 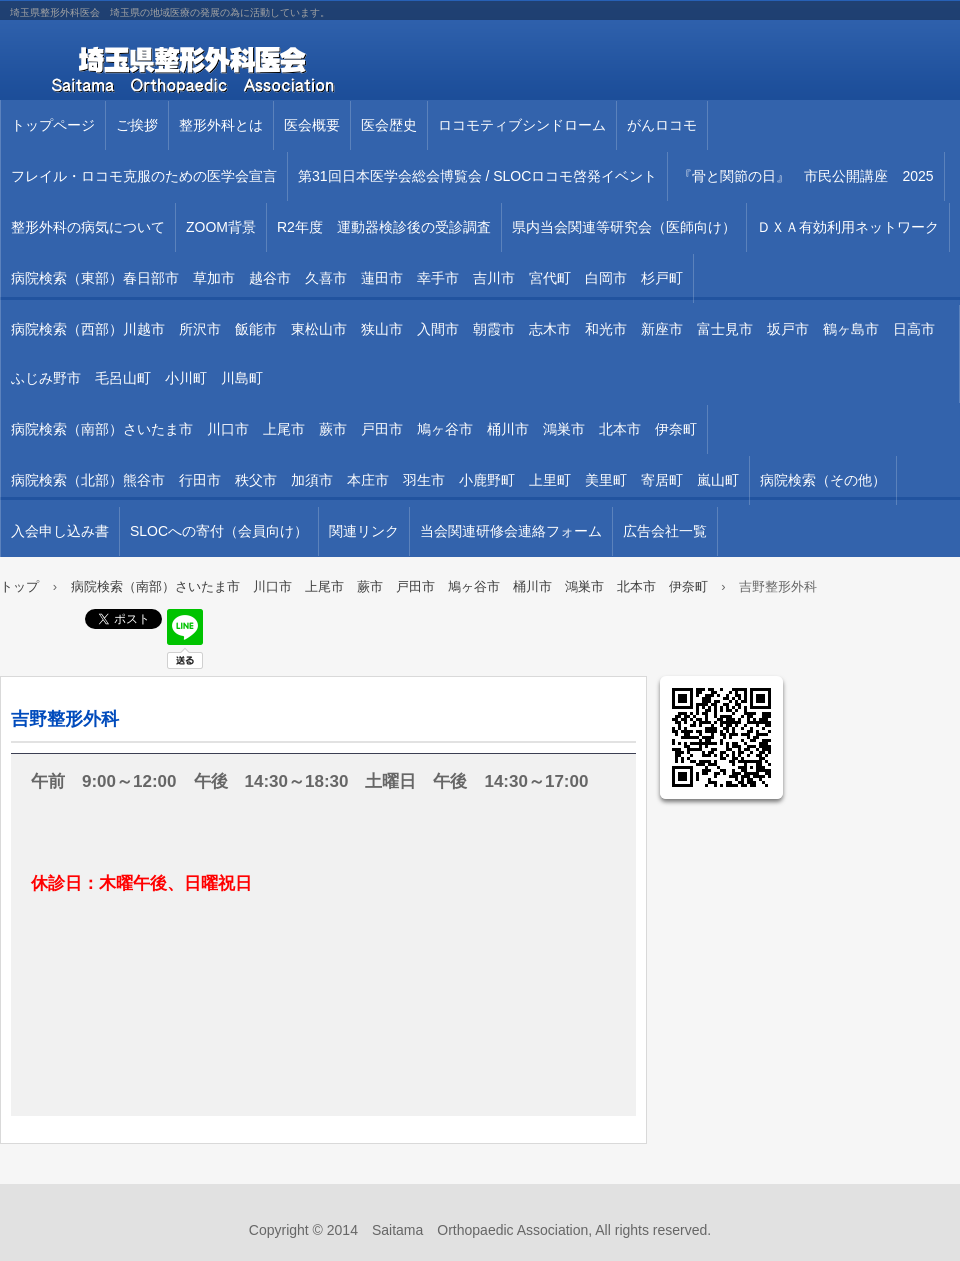 I want to click on 病院検索（西部）川越市 所沢市 飯能市 東松山市 狭山市 入間市 朝霞市 志木市 和光市 新座市 富士見市 坂戸市 鶴ヶ島市 日高市 ふじみ野市 毛呂山町 小川町 川島町, so click(x=480, y=353).